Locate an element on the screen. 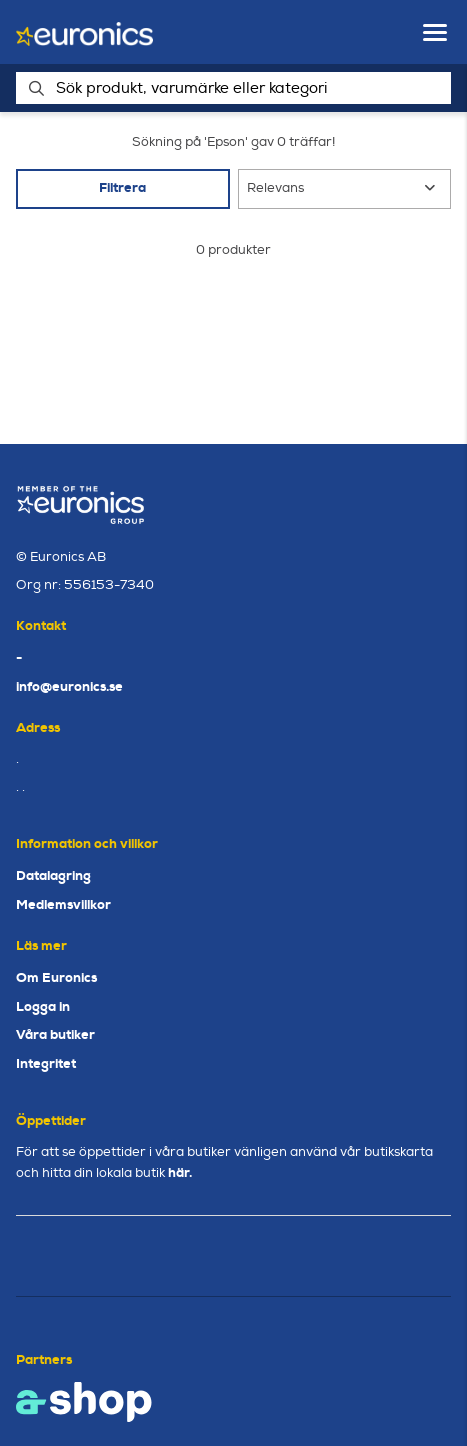 This screenshot has width=467, height=1446. Integritet [button] is located at coordinates (46, 1063).